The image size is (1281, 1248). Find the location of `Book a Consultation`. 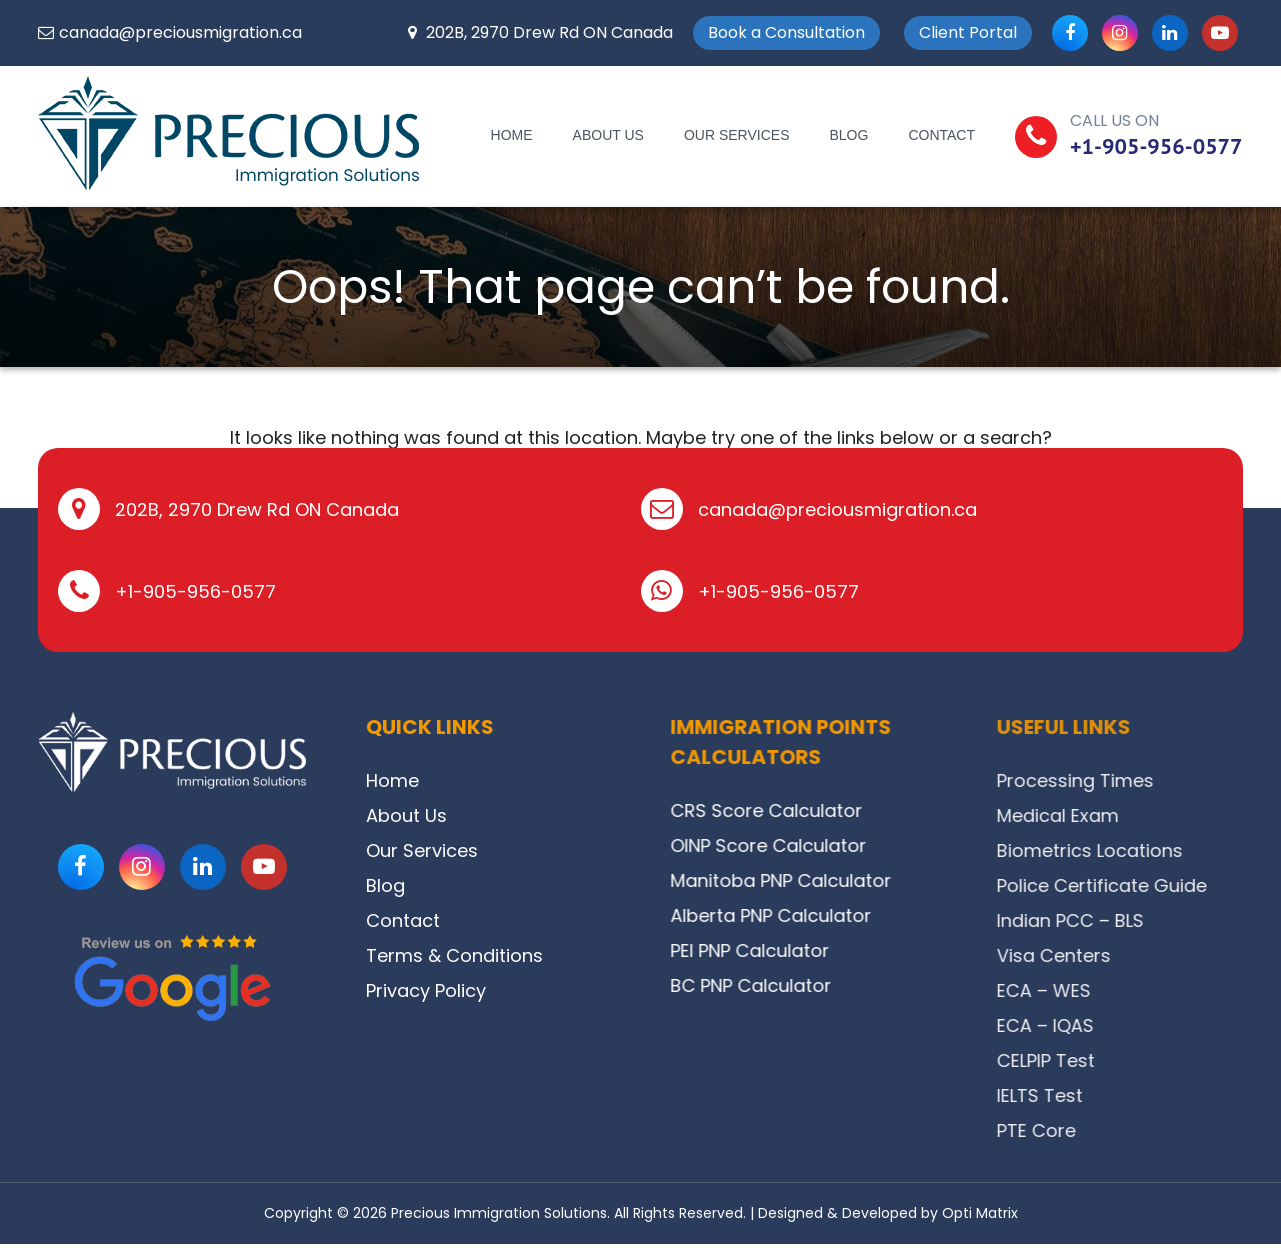

Book a Consultation is located at coordinates (786, 32).